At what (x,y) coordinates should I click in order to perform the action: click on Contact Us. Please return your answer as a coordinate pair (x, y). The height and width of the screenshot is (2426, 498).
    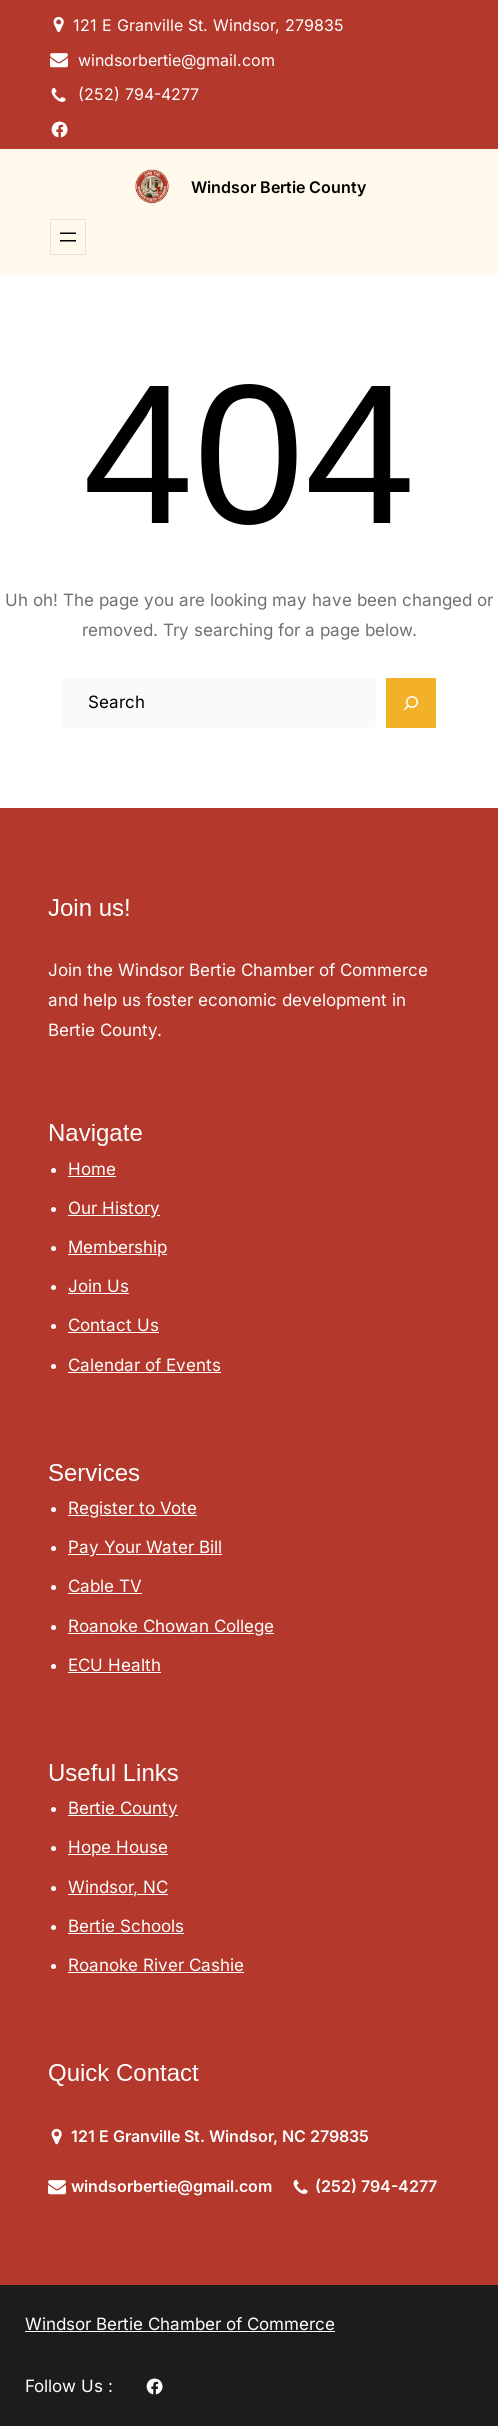
    Looking at the image, I should click on (113, 1325).